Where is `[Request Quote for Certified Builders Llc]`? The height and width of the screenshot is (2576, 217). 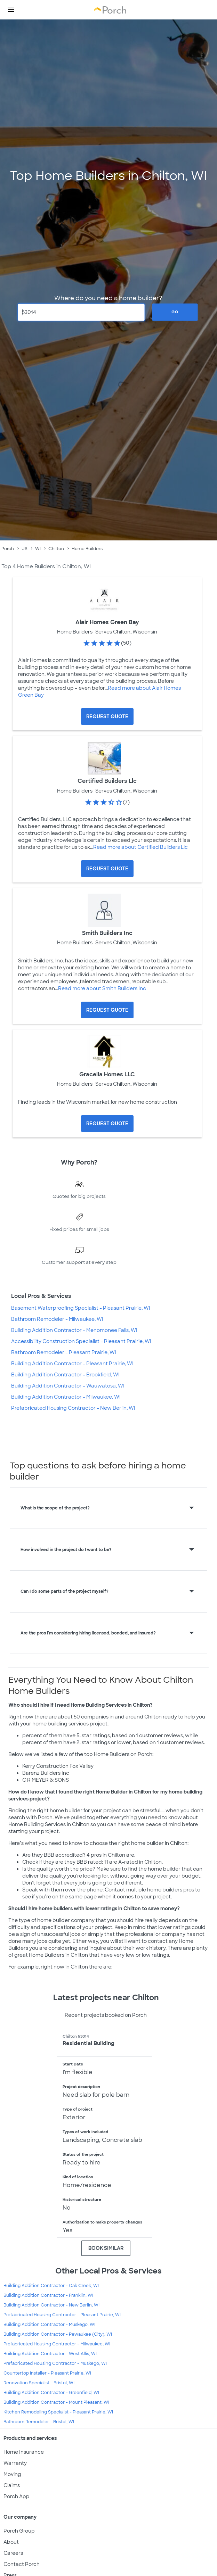
[Request Quote for Certified Builders Llc] is located at coordinates (107, 868).